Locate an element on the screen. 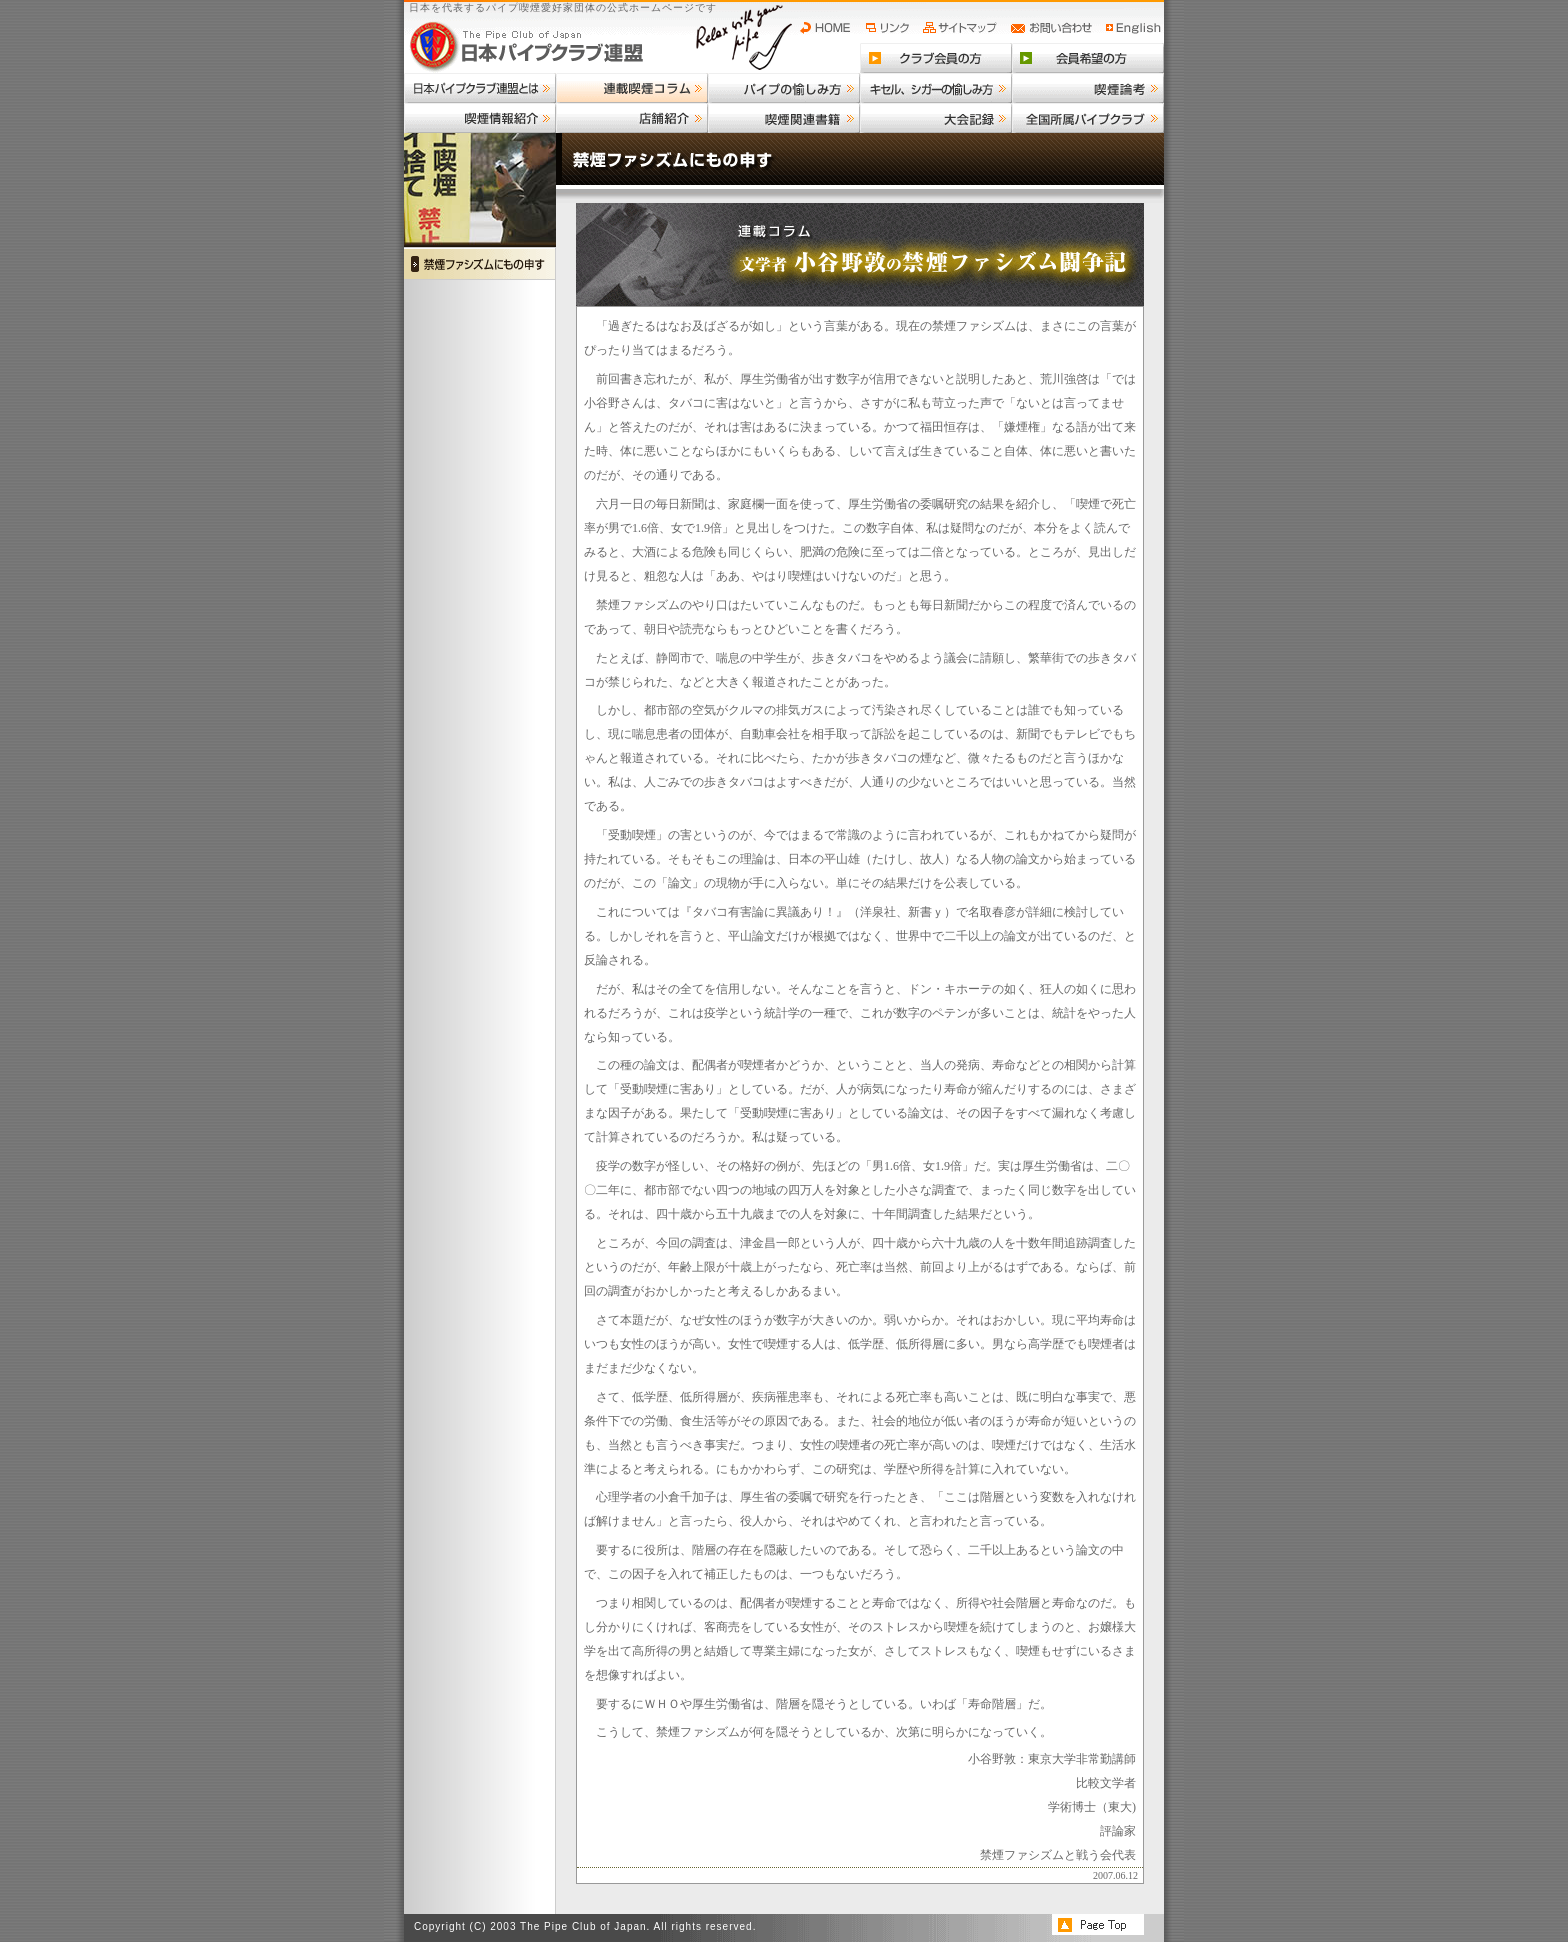 The width and height of the screenshot is (1568, 1942). HOME is located at coordinates (830, 28).